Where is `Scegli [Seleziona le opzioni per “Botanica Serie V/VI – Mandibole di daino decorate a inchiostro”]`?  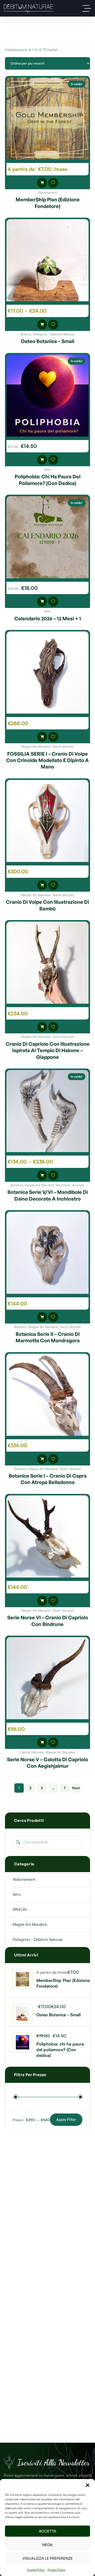
Scegli [Seleziona le opzioni per “Botanica Serie V/VI – Mandibole di daino decorate a inchiostro”] is located at coordinates (42, 1175).